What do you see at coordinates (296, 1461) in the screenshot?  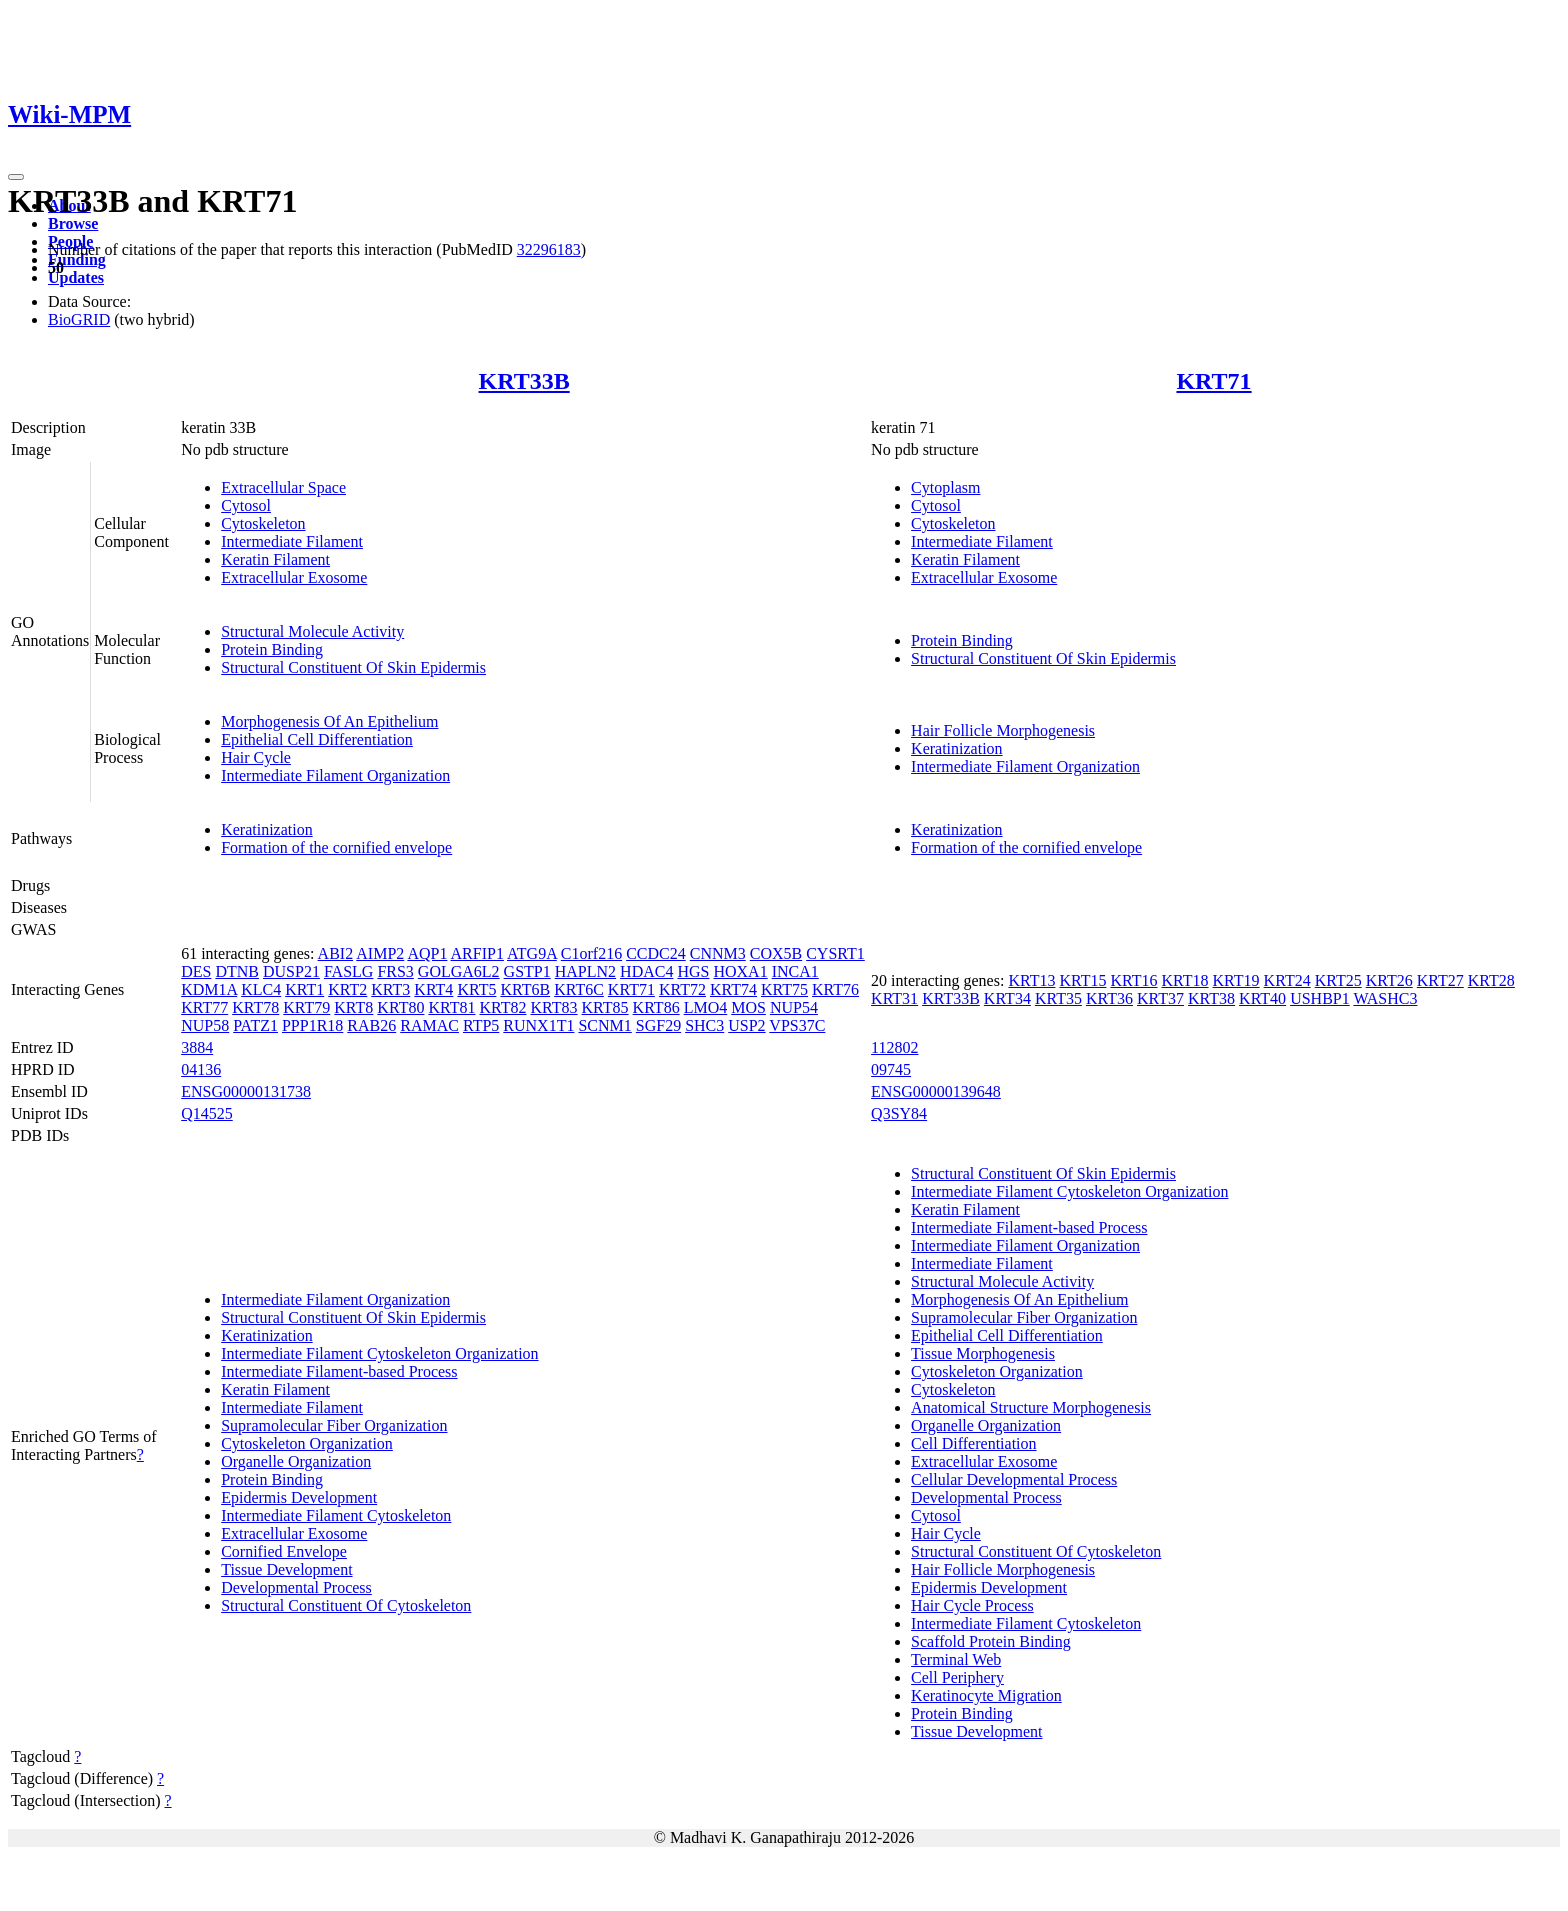 I see `Organelle Organization` at bounding box center [296, 1461].